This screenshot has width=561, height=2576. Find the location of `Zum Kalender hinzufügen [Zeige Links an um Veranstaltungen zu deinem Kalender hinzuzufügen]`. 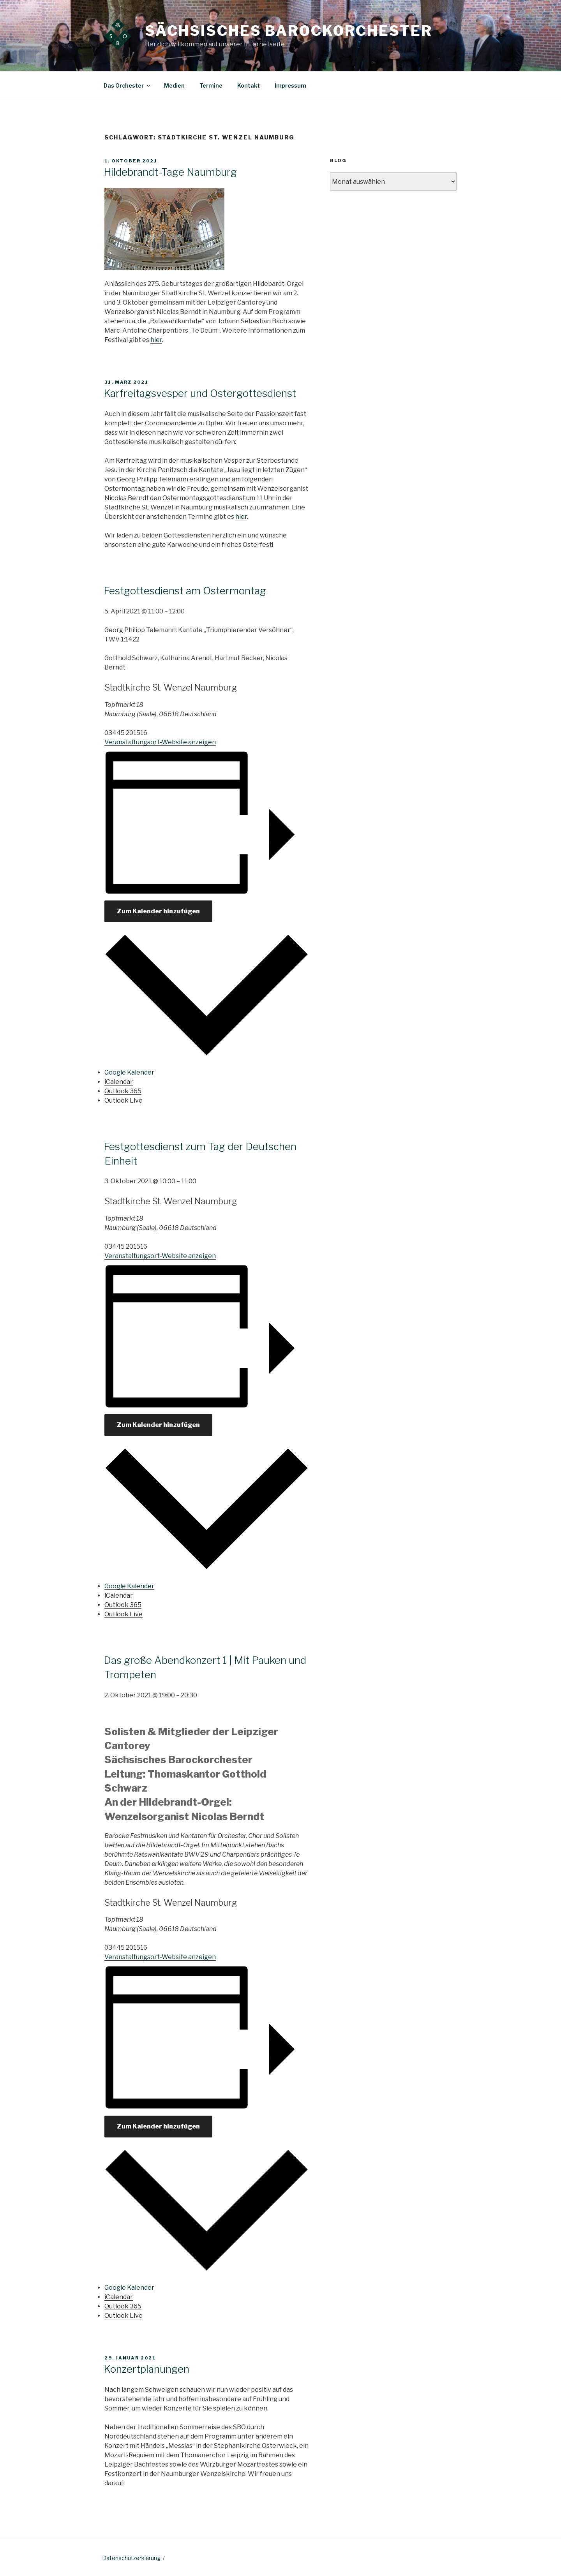

Zum Kalender hinzufügen [Zeige Links an um Veranstaltungen zu deinem Kalender hinzuzufügen] is located at coordinates (158, 911).